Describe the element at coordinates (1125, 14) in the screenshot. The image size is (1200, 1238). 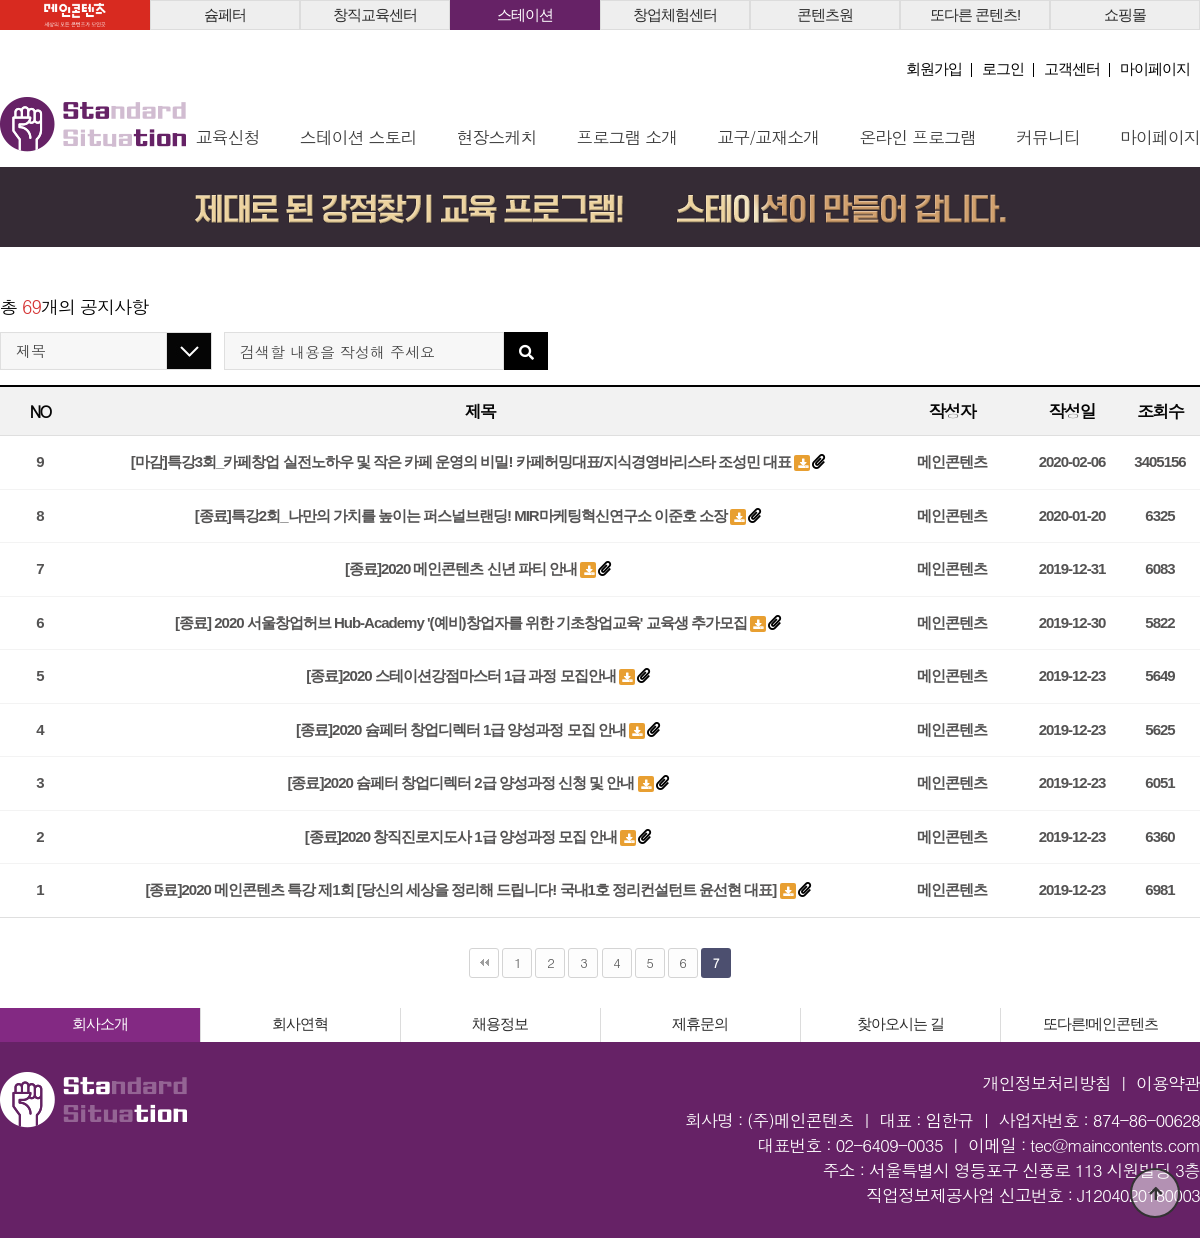
I see `쇼핑몰` at that location.